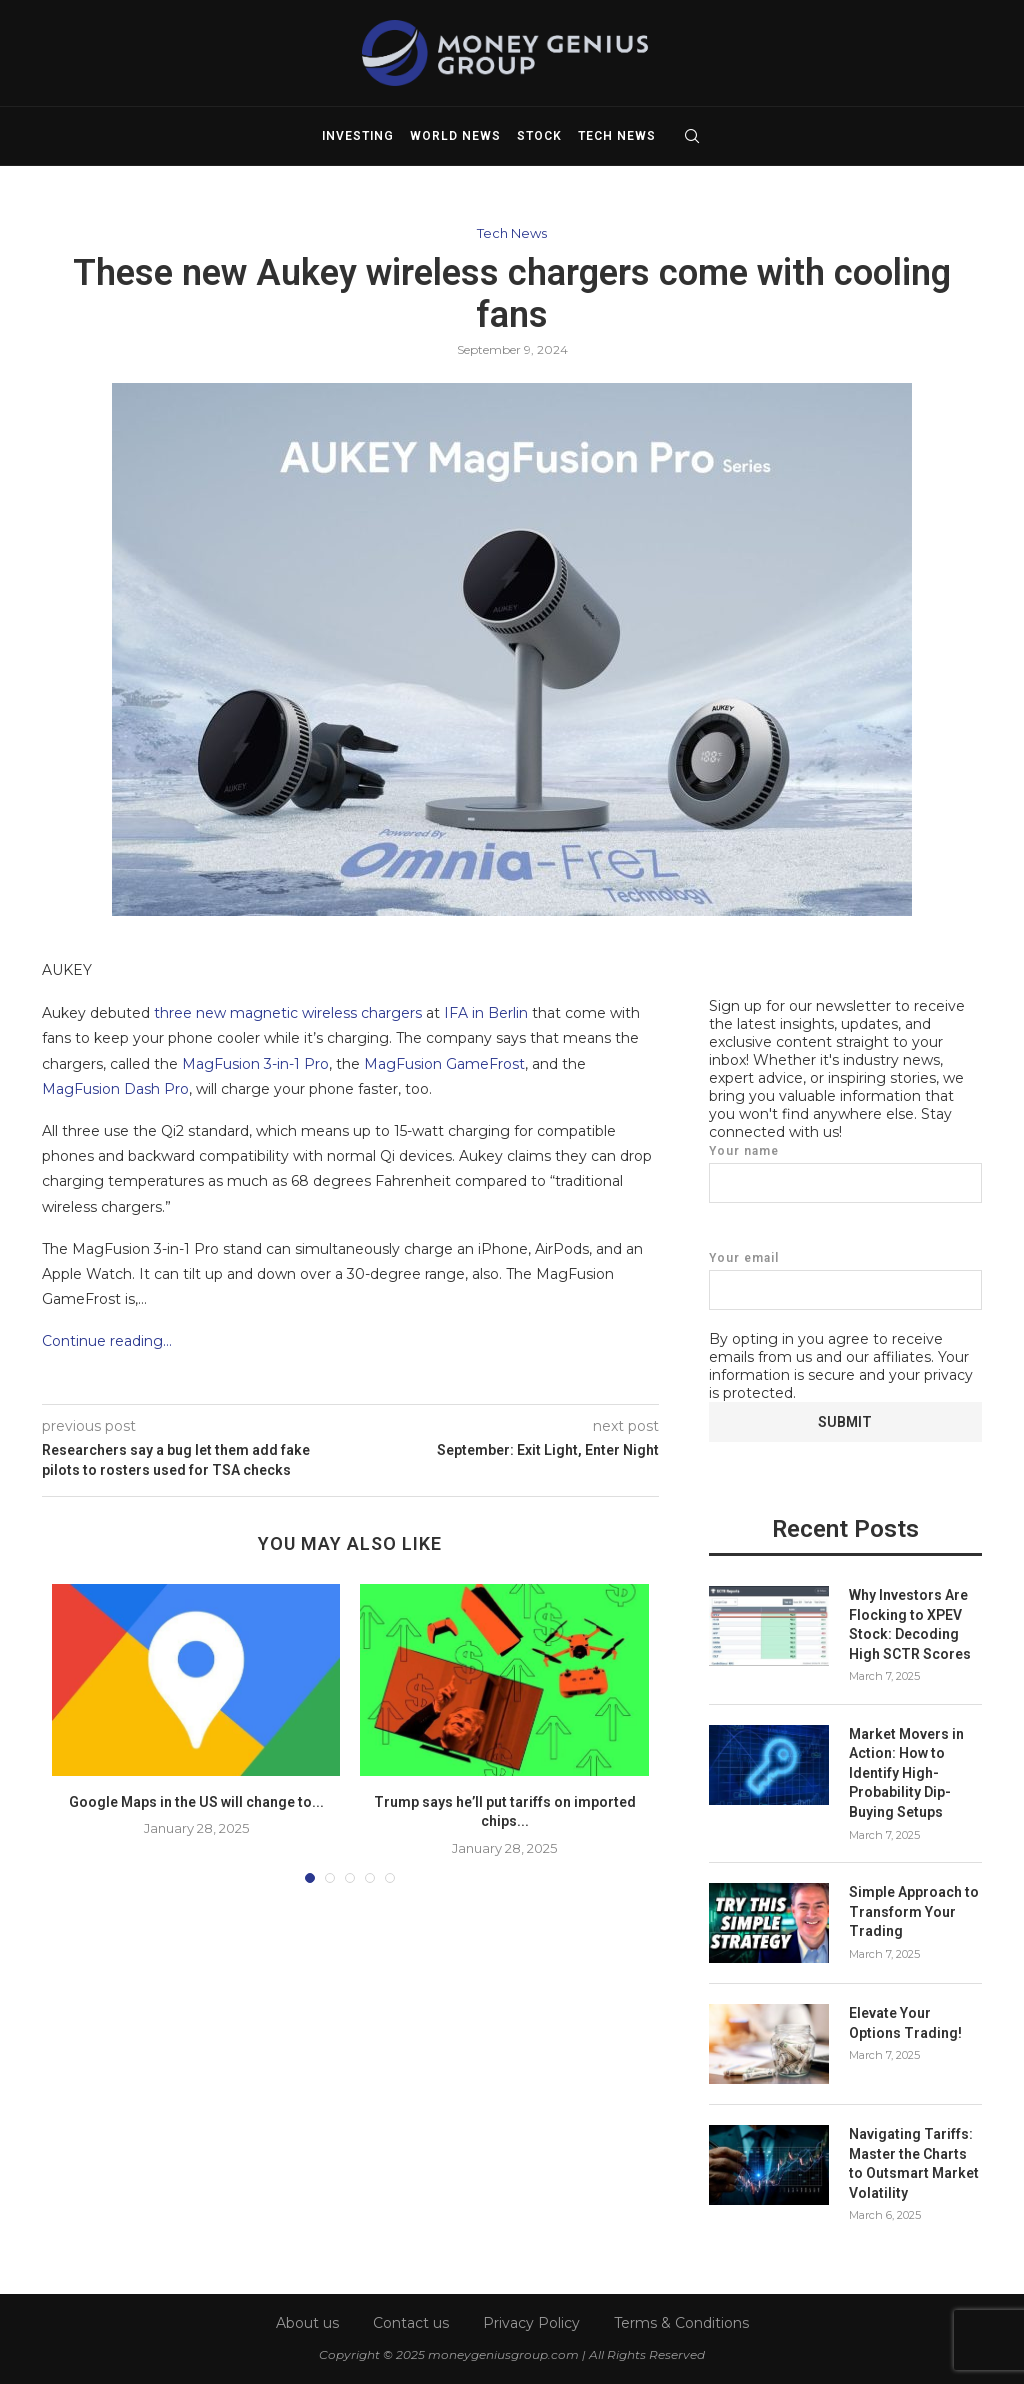 The height and width of the screenshot is (2384, 1024). I want to click on Navigating Tariffs: Master the Charts to Outsmart Market Volatility, so click(914, 2162).